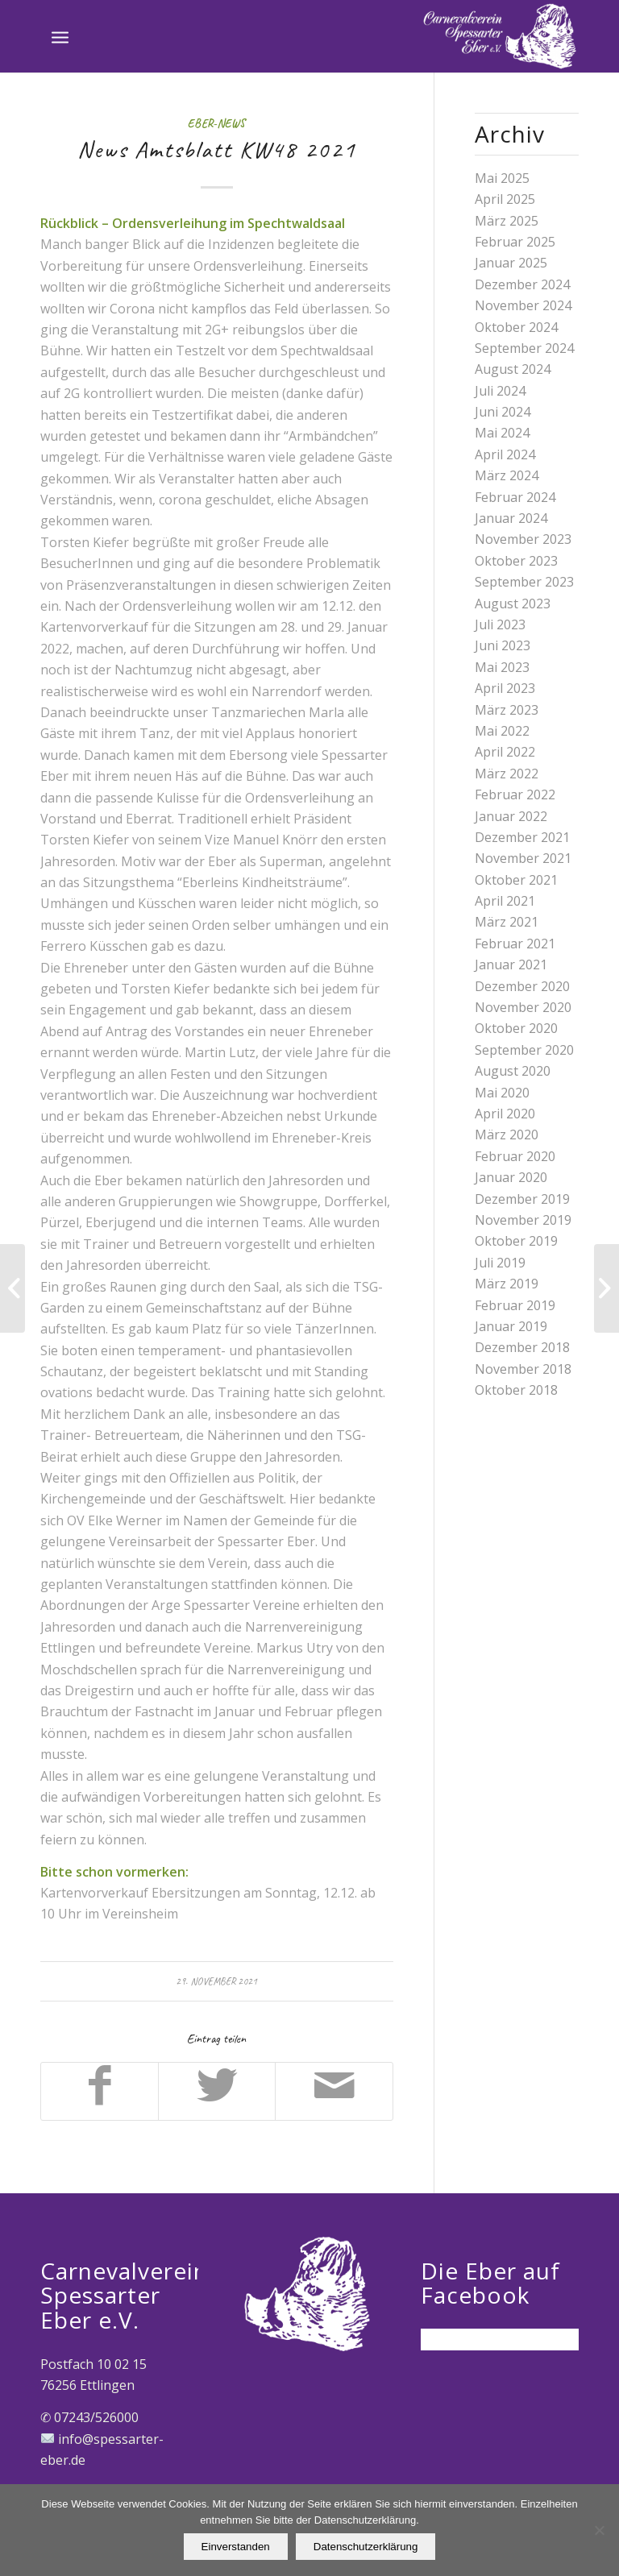 The height and width of the screenshot is (2576, 619). Describe the element at coordinates (511, 518) in the screenshot. I see `Januar 2024` at that location.